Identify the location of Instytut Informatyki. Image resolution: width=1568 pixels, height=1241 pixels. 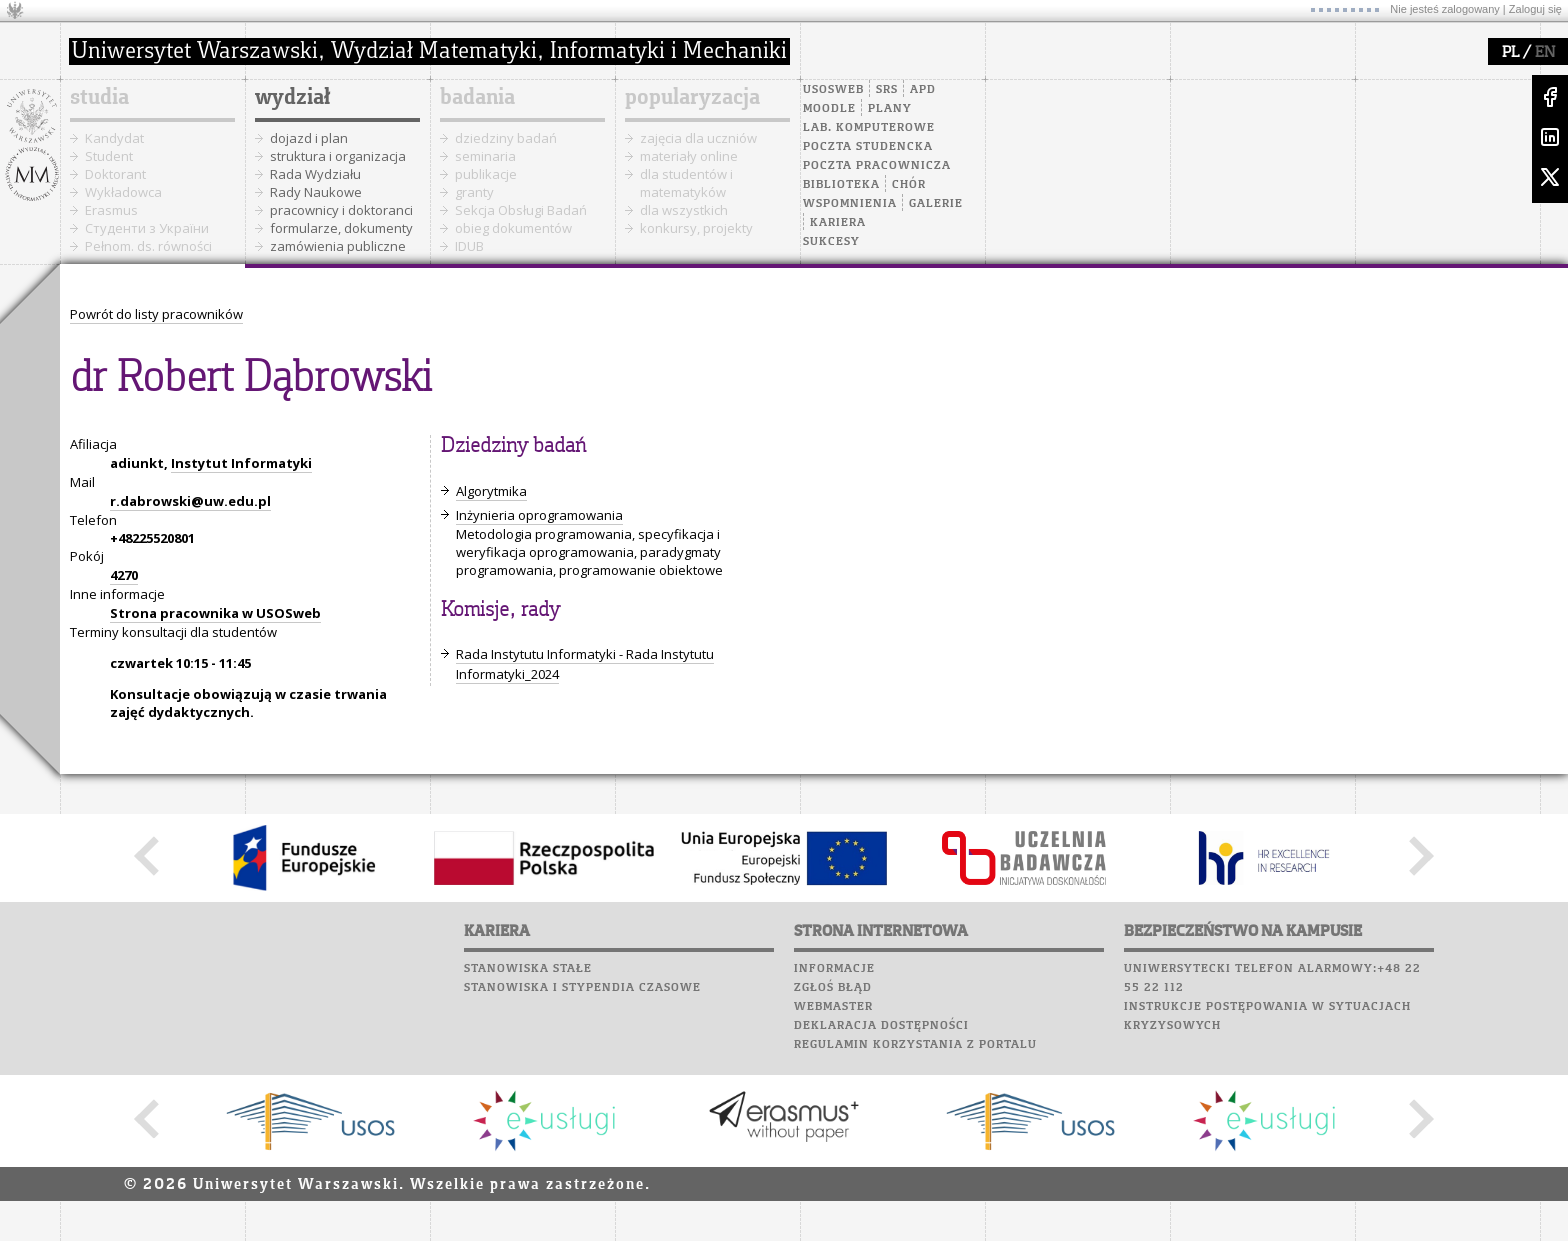
(241, 463).